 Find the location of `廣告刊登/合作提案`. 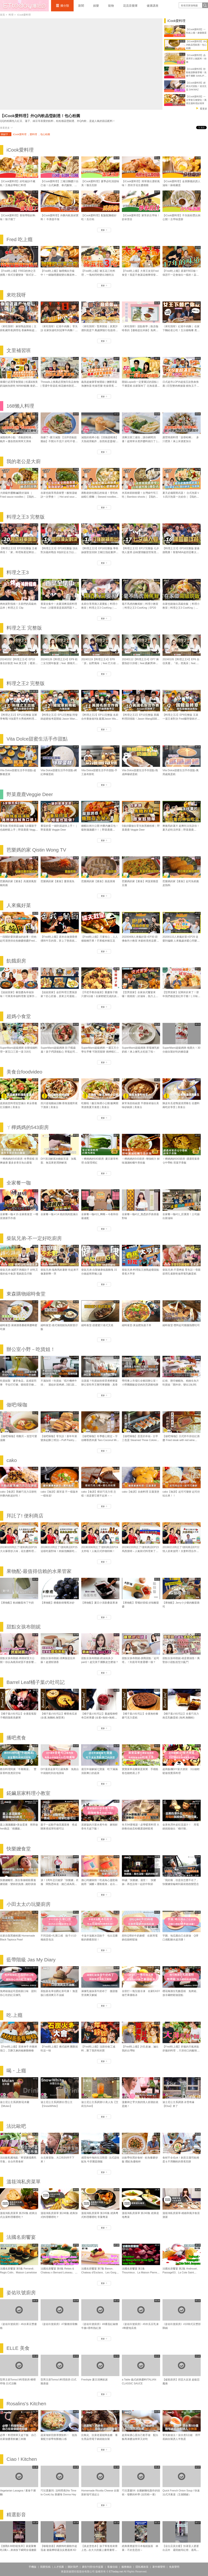

廣告刊登/合作提案 is located at coordinates (92, 2566).